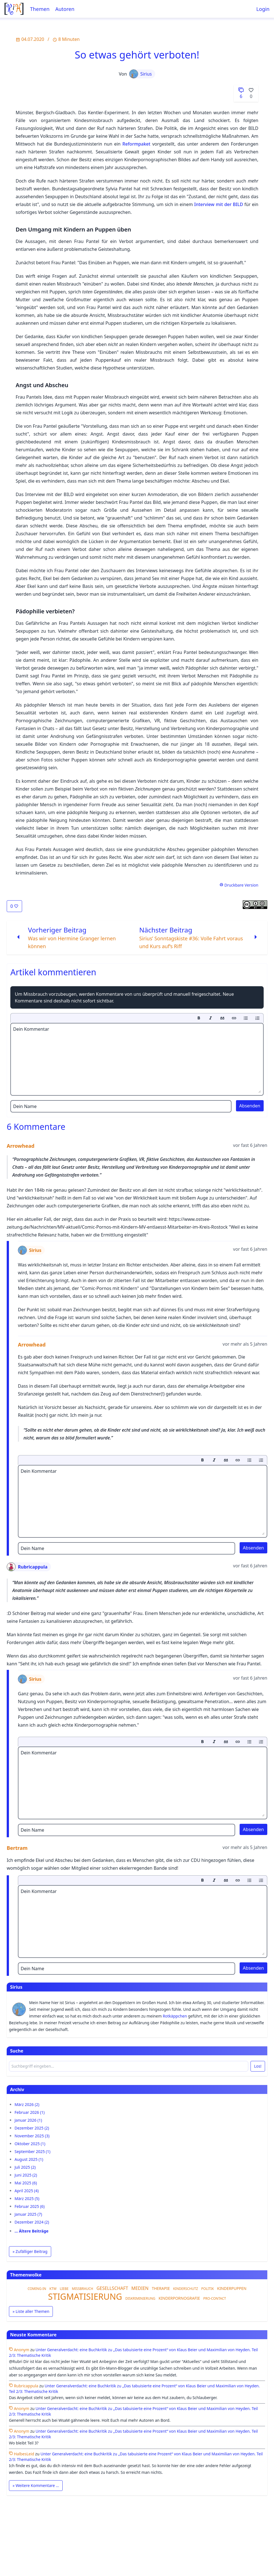 This screenshot has height=2576, width=274. What do you see at coordinates (207, 2288) in the screenshot?
I see `POLITIK` at bounding box center [207, 2288].